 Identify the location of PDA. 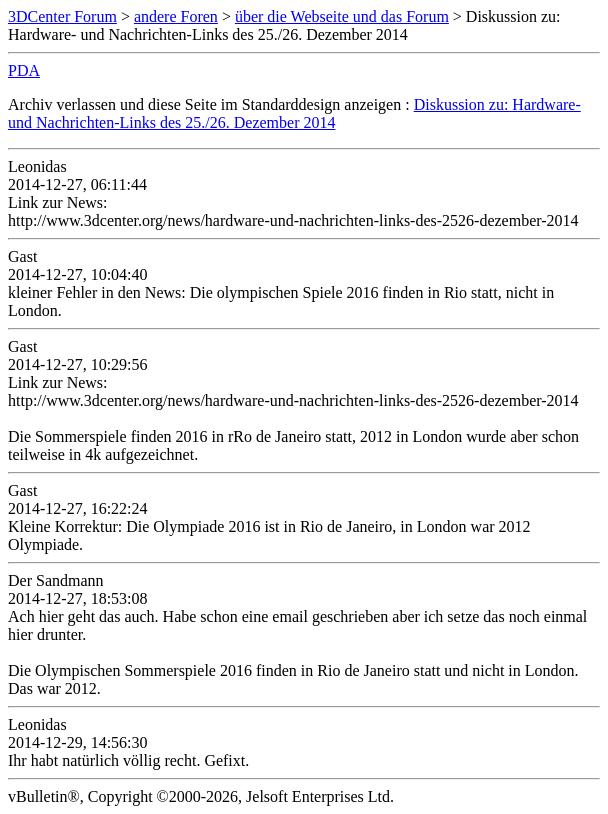
(24, 70).